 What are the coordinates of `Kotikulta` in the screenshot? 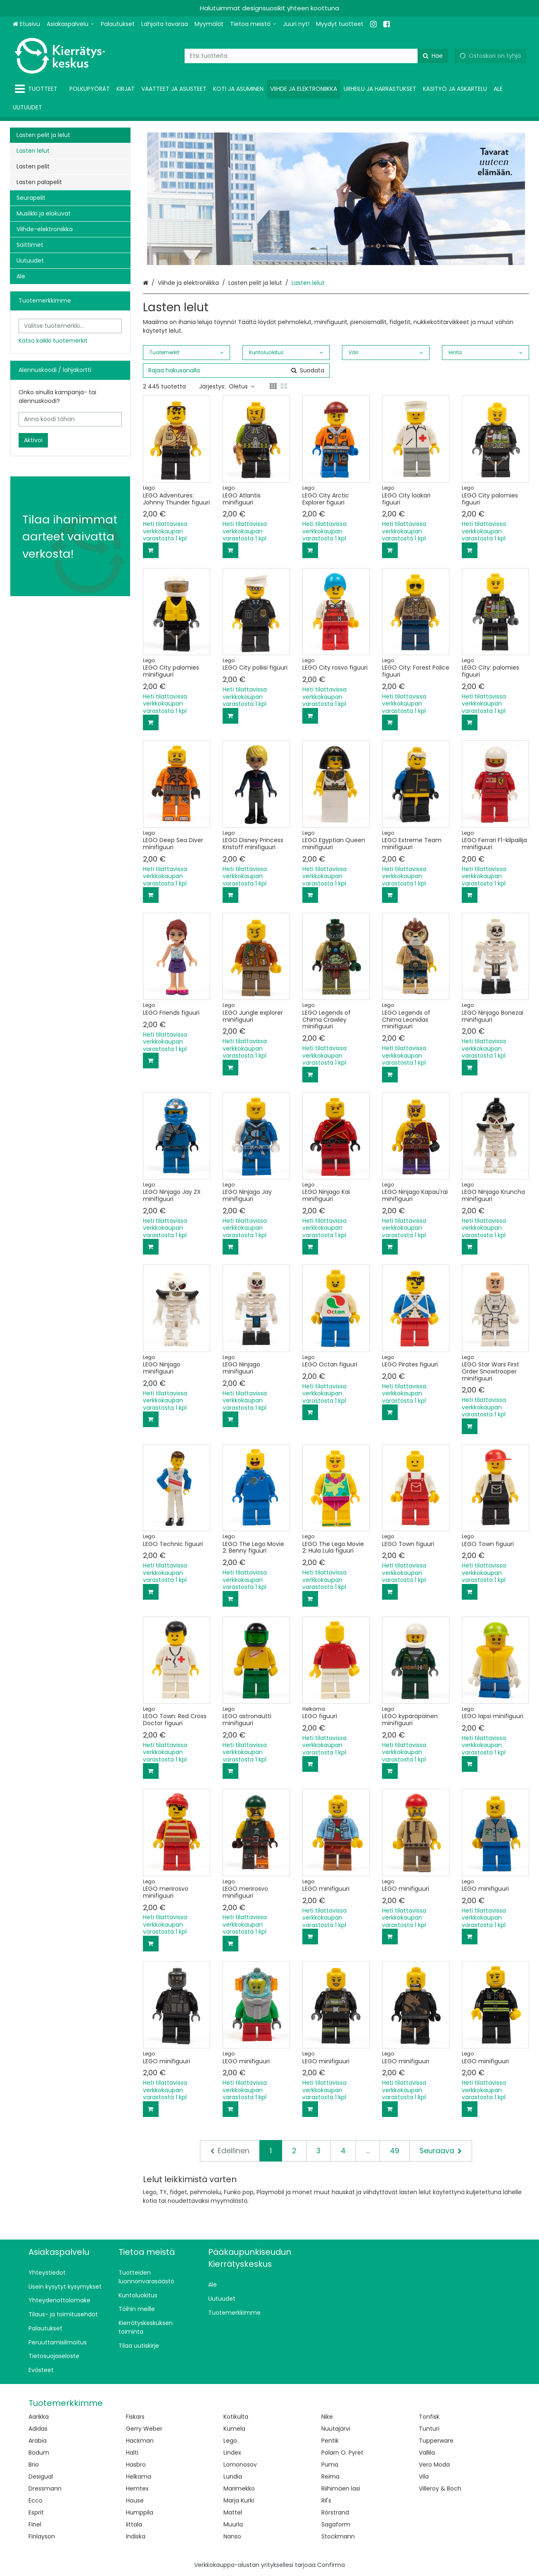 It's located at (235, 2417).